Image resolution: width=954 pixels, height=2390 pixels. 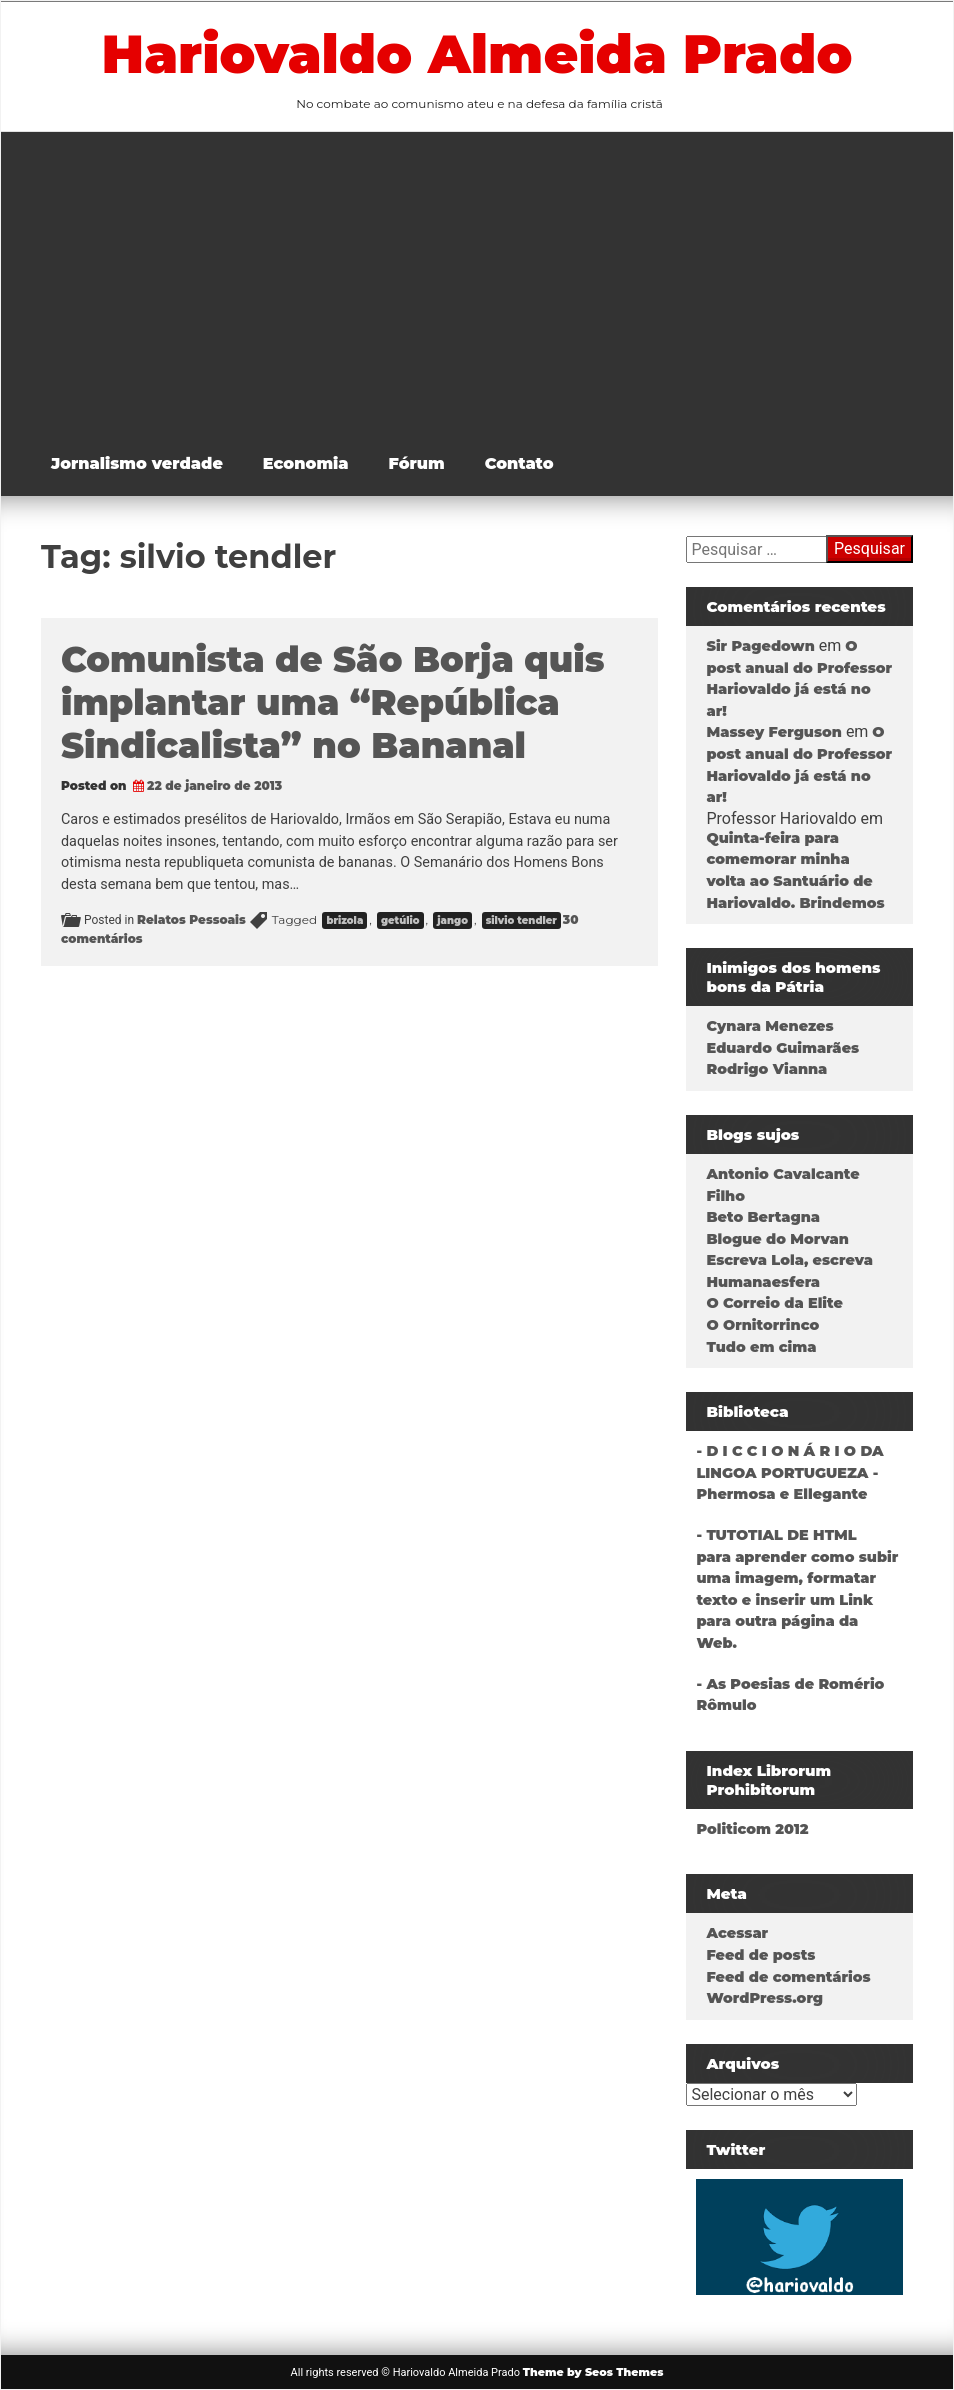 What do you see at coordinates (763, 1282) in the screenshot?
I see `Humanaesfera` at bounding box center [763, 1282].